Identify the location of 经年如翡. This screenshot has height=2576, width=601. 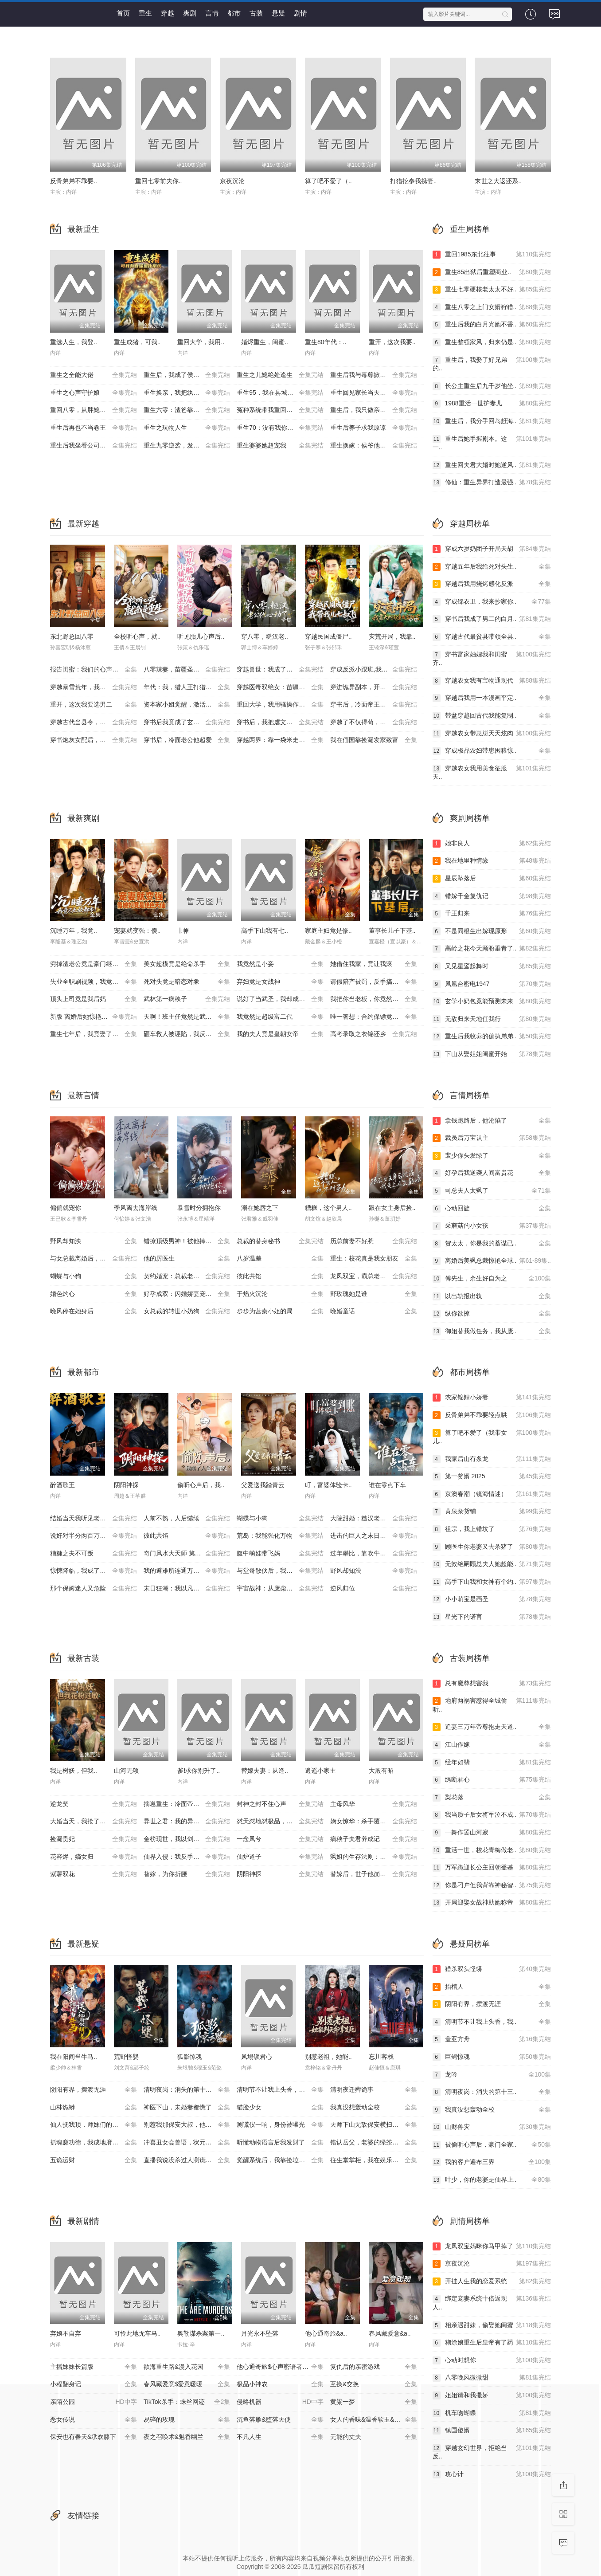
(492, 1762).